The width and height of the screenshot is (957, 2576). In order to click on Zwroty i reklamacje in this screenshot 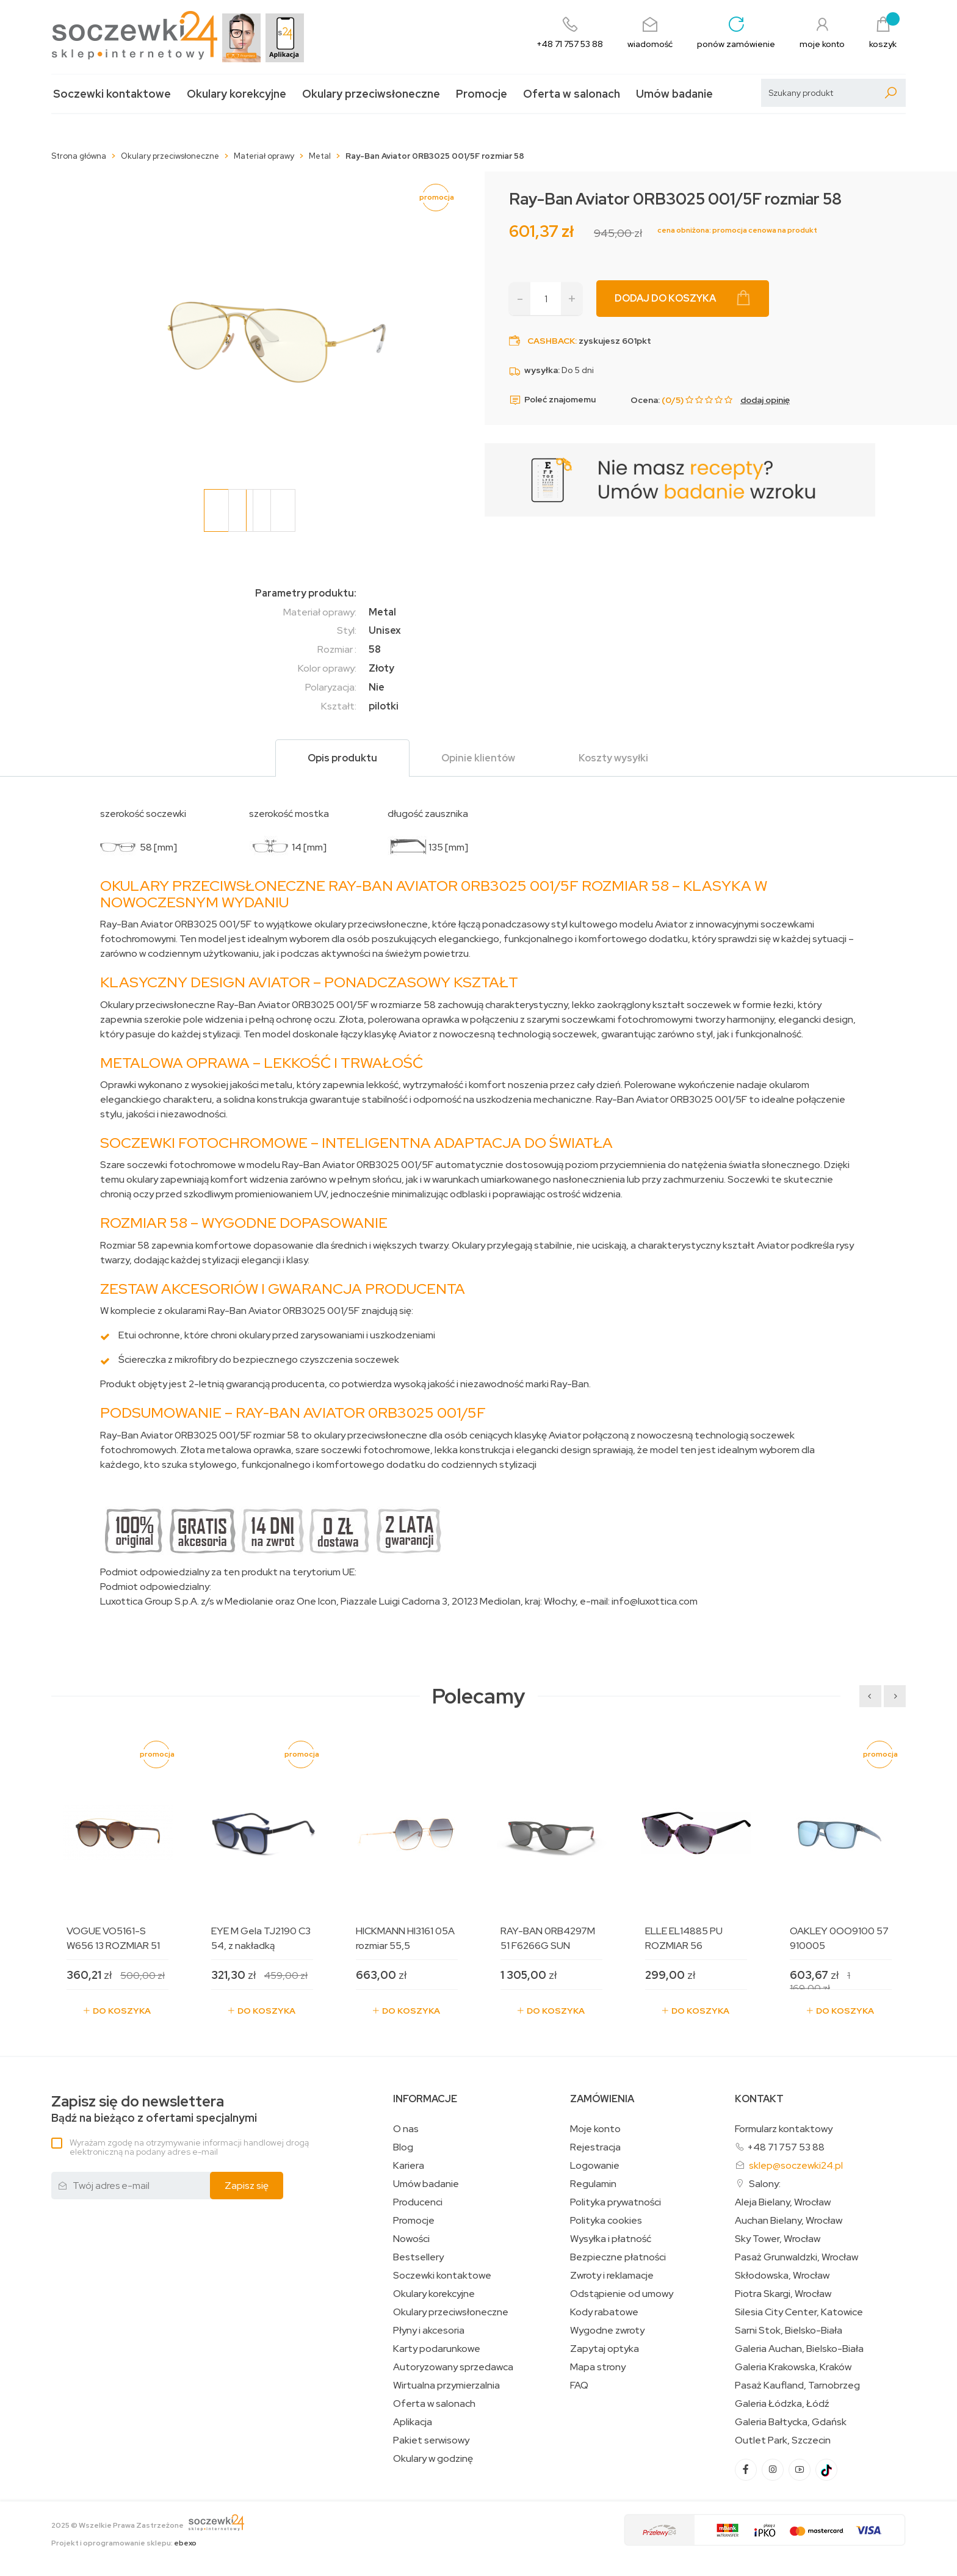, I will do `click(612, 2275)`.